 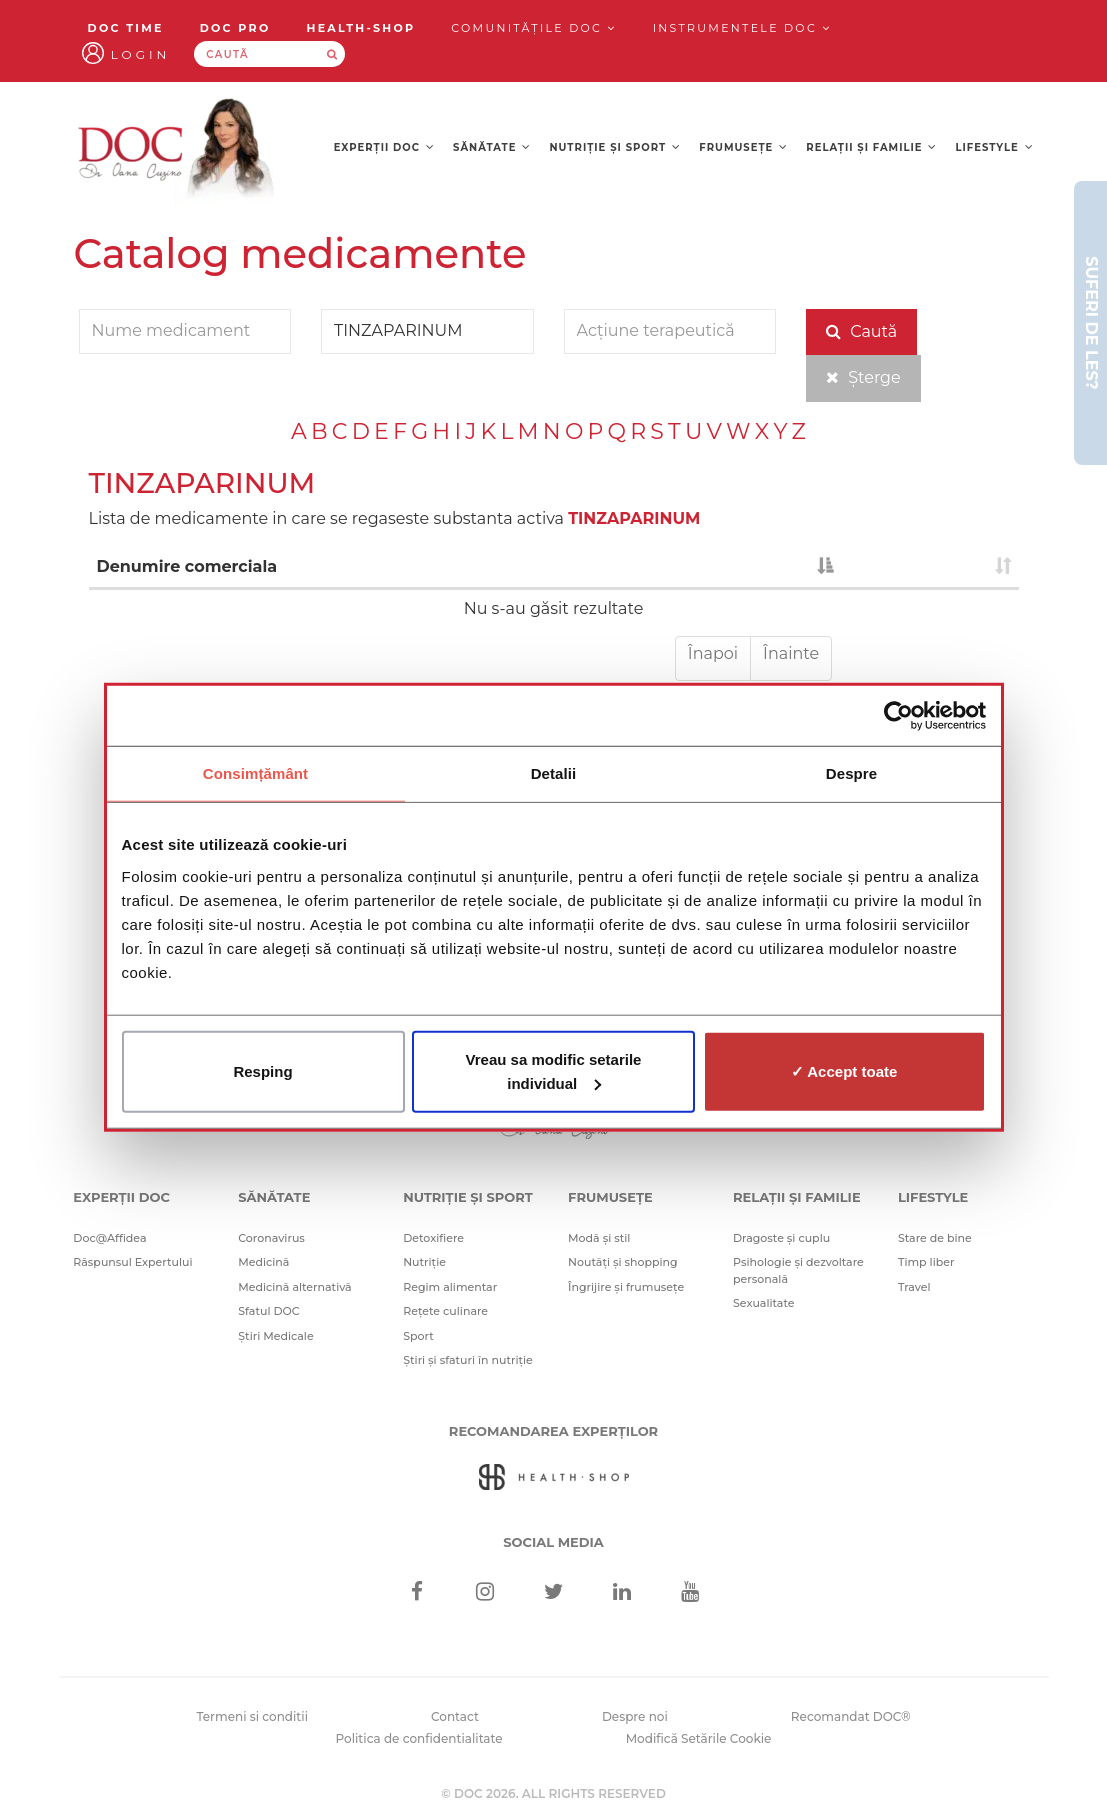 I want to click on Termeni si conditii, so click(x=252, y=1716).